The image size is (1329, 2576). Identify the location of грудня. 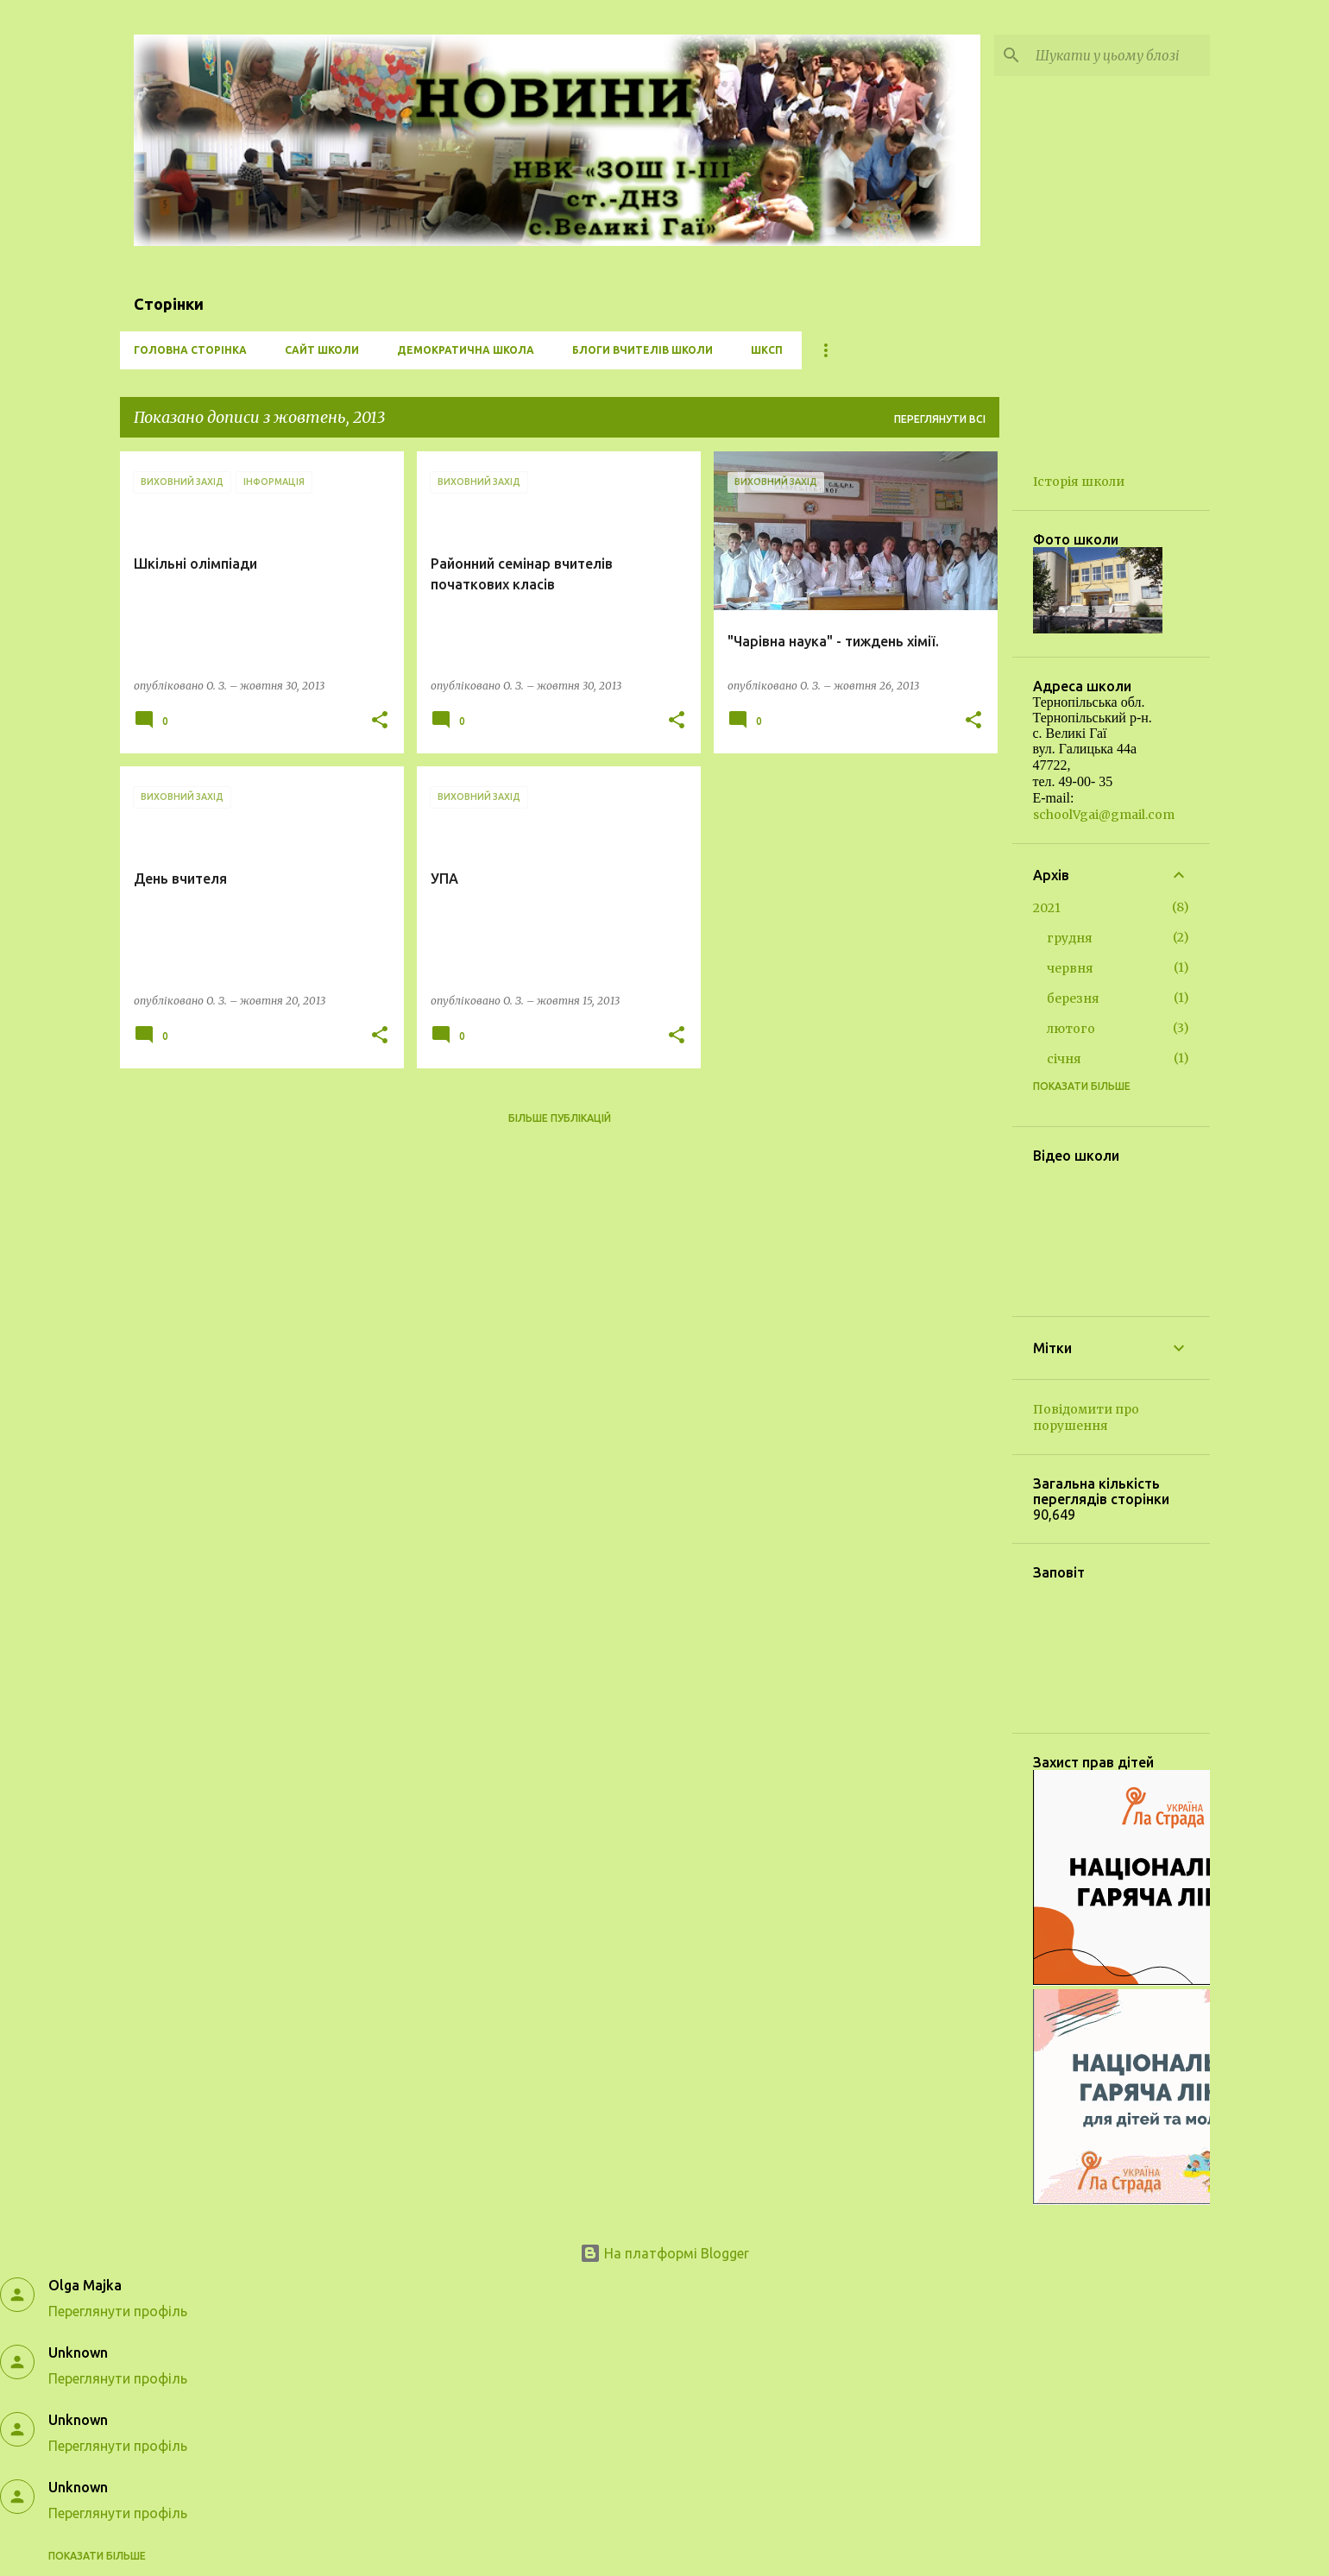
(1070, 938).